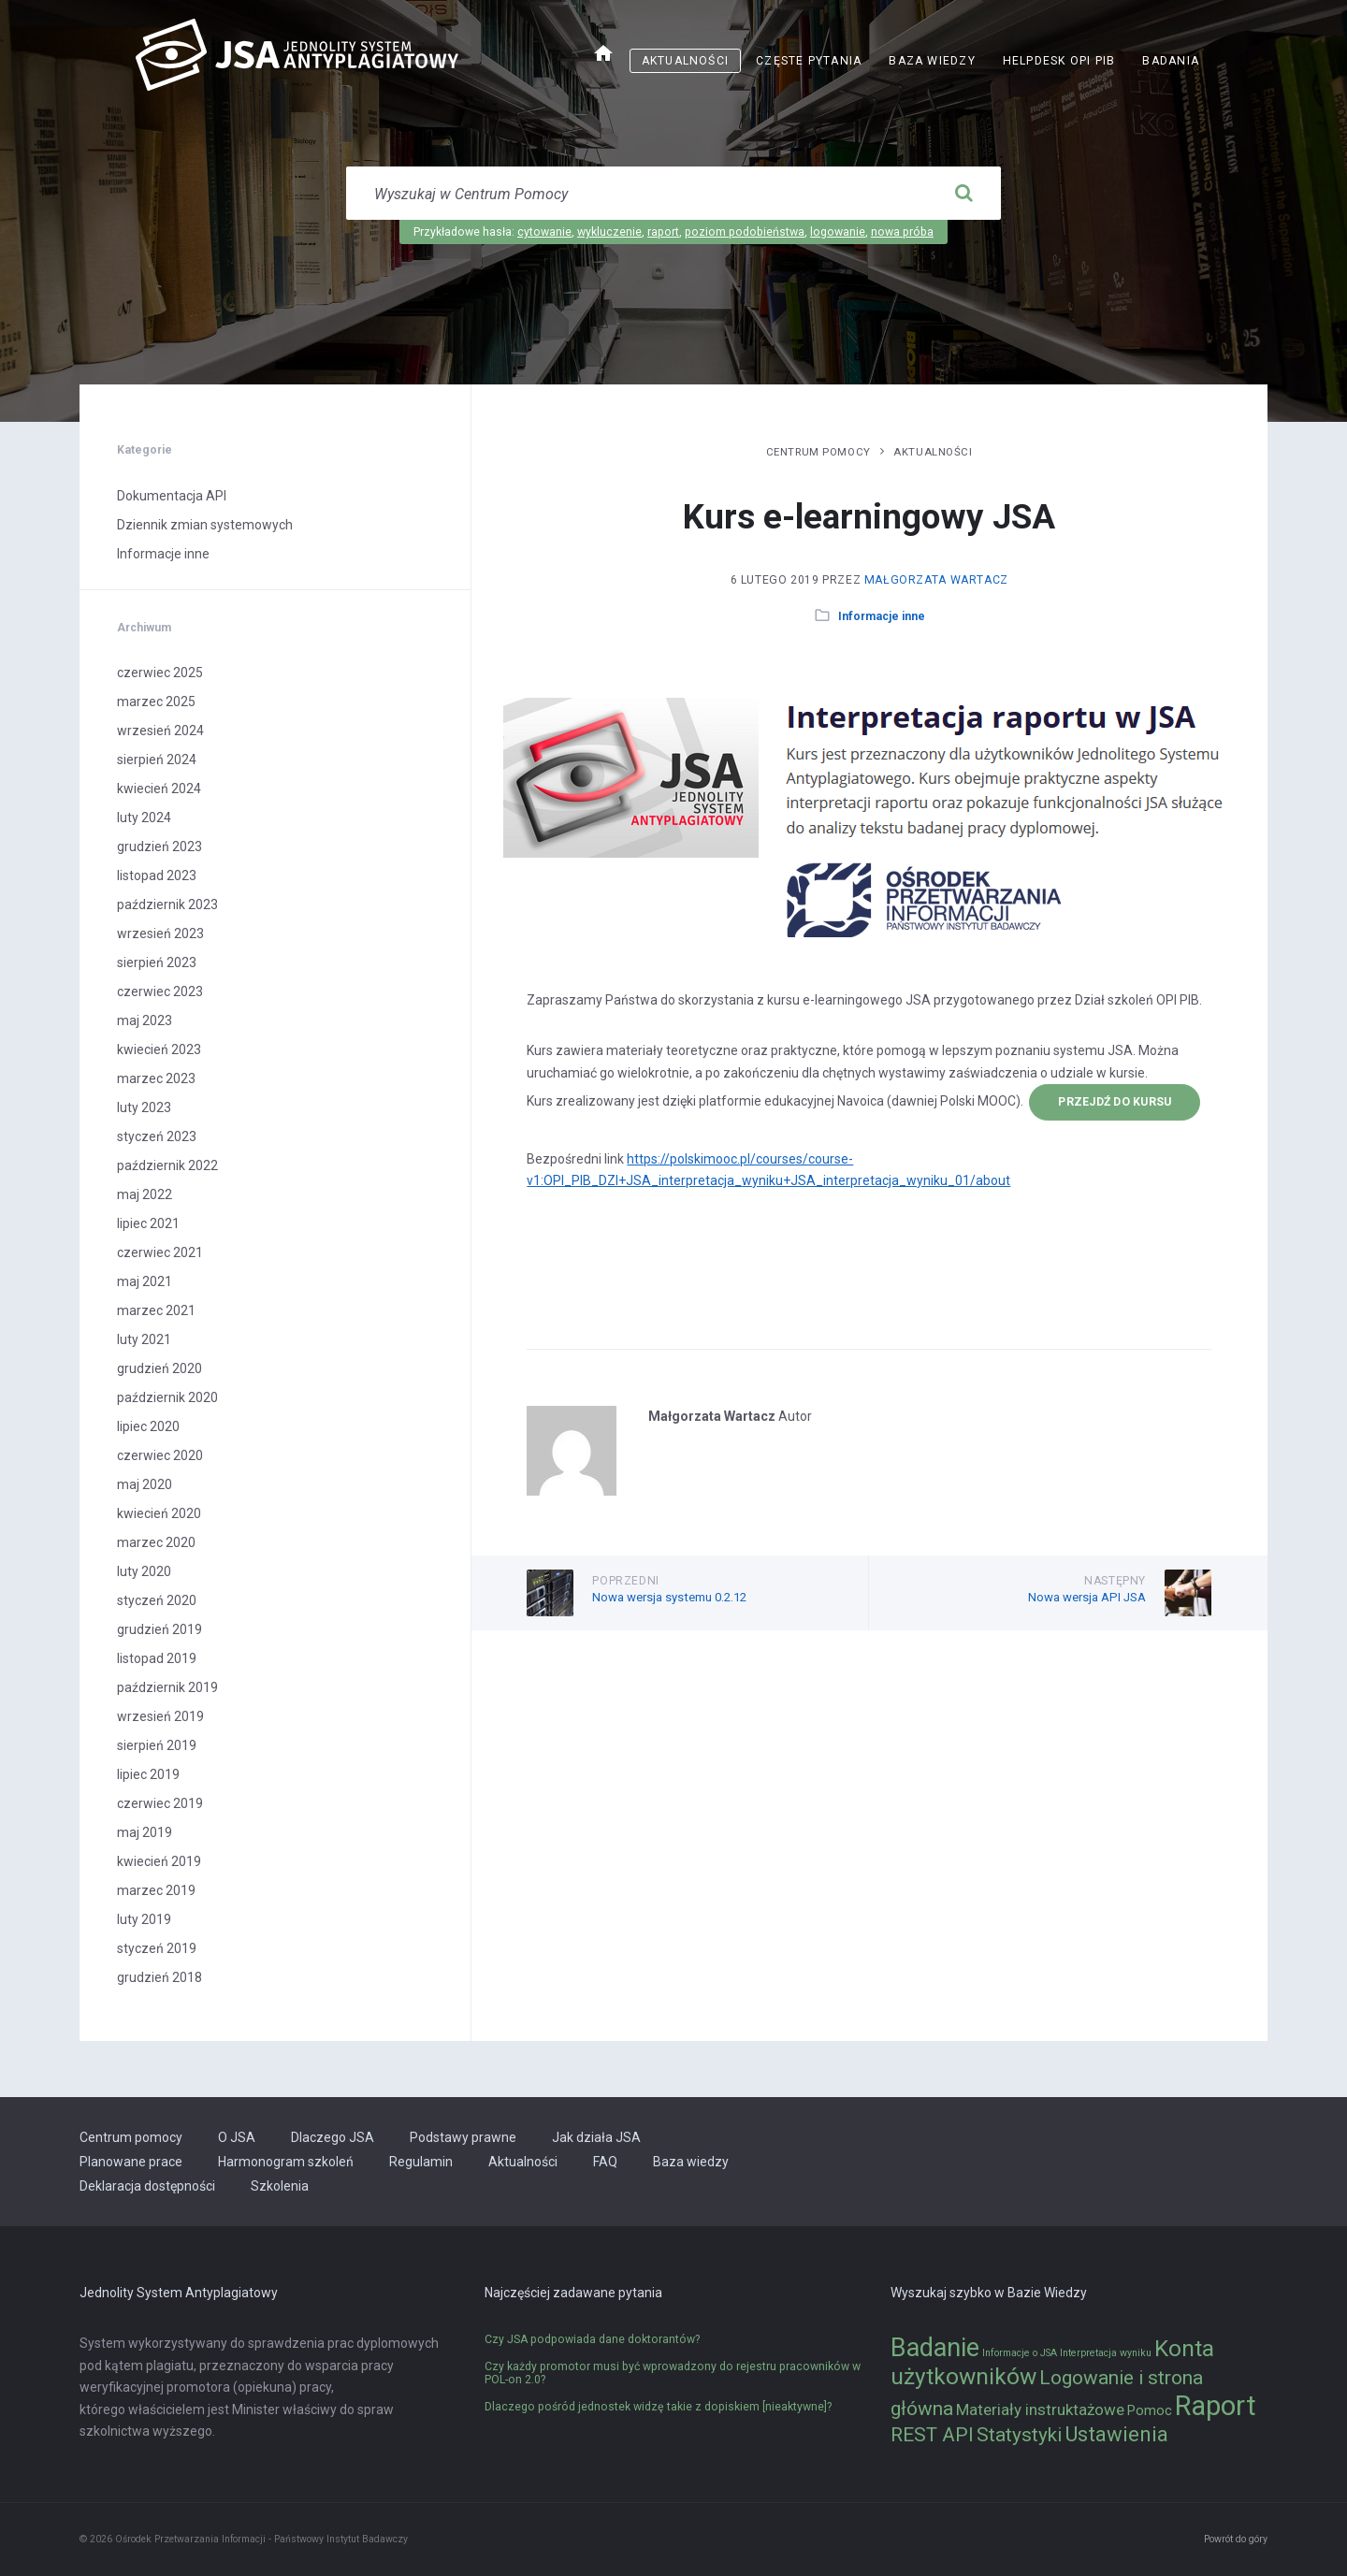  I want to click on Czy JSA podpowiada dane doktorantów?, so click(592, 2339).